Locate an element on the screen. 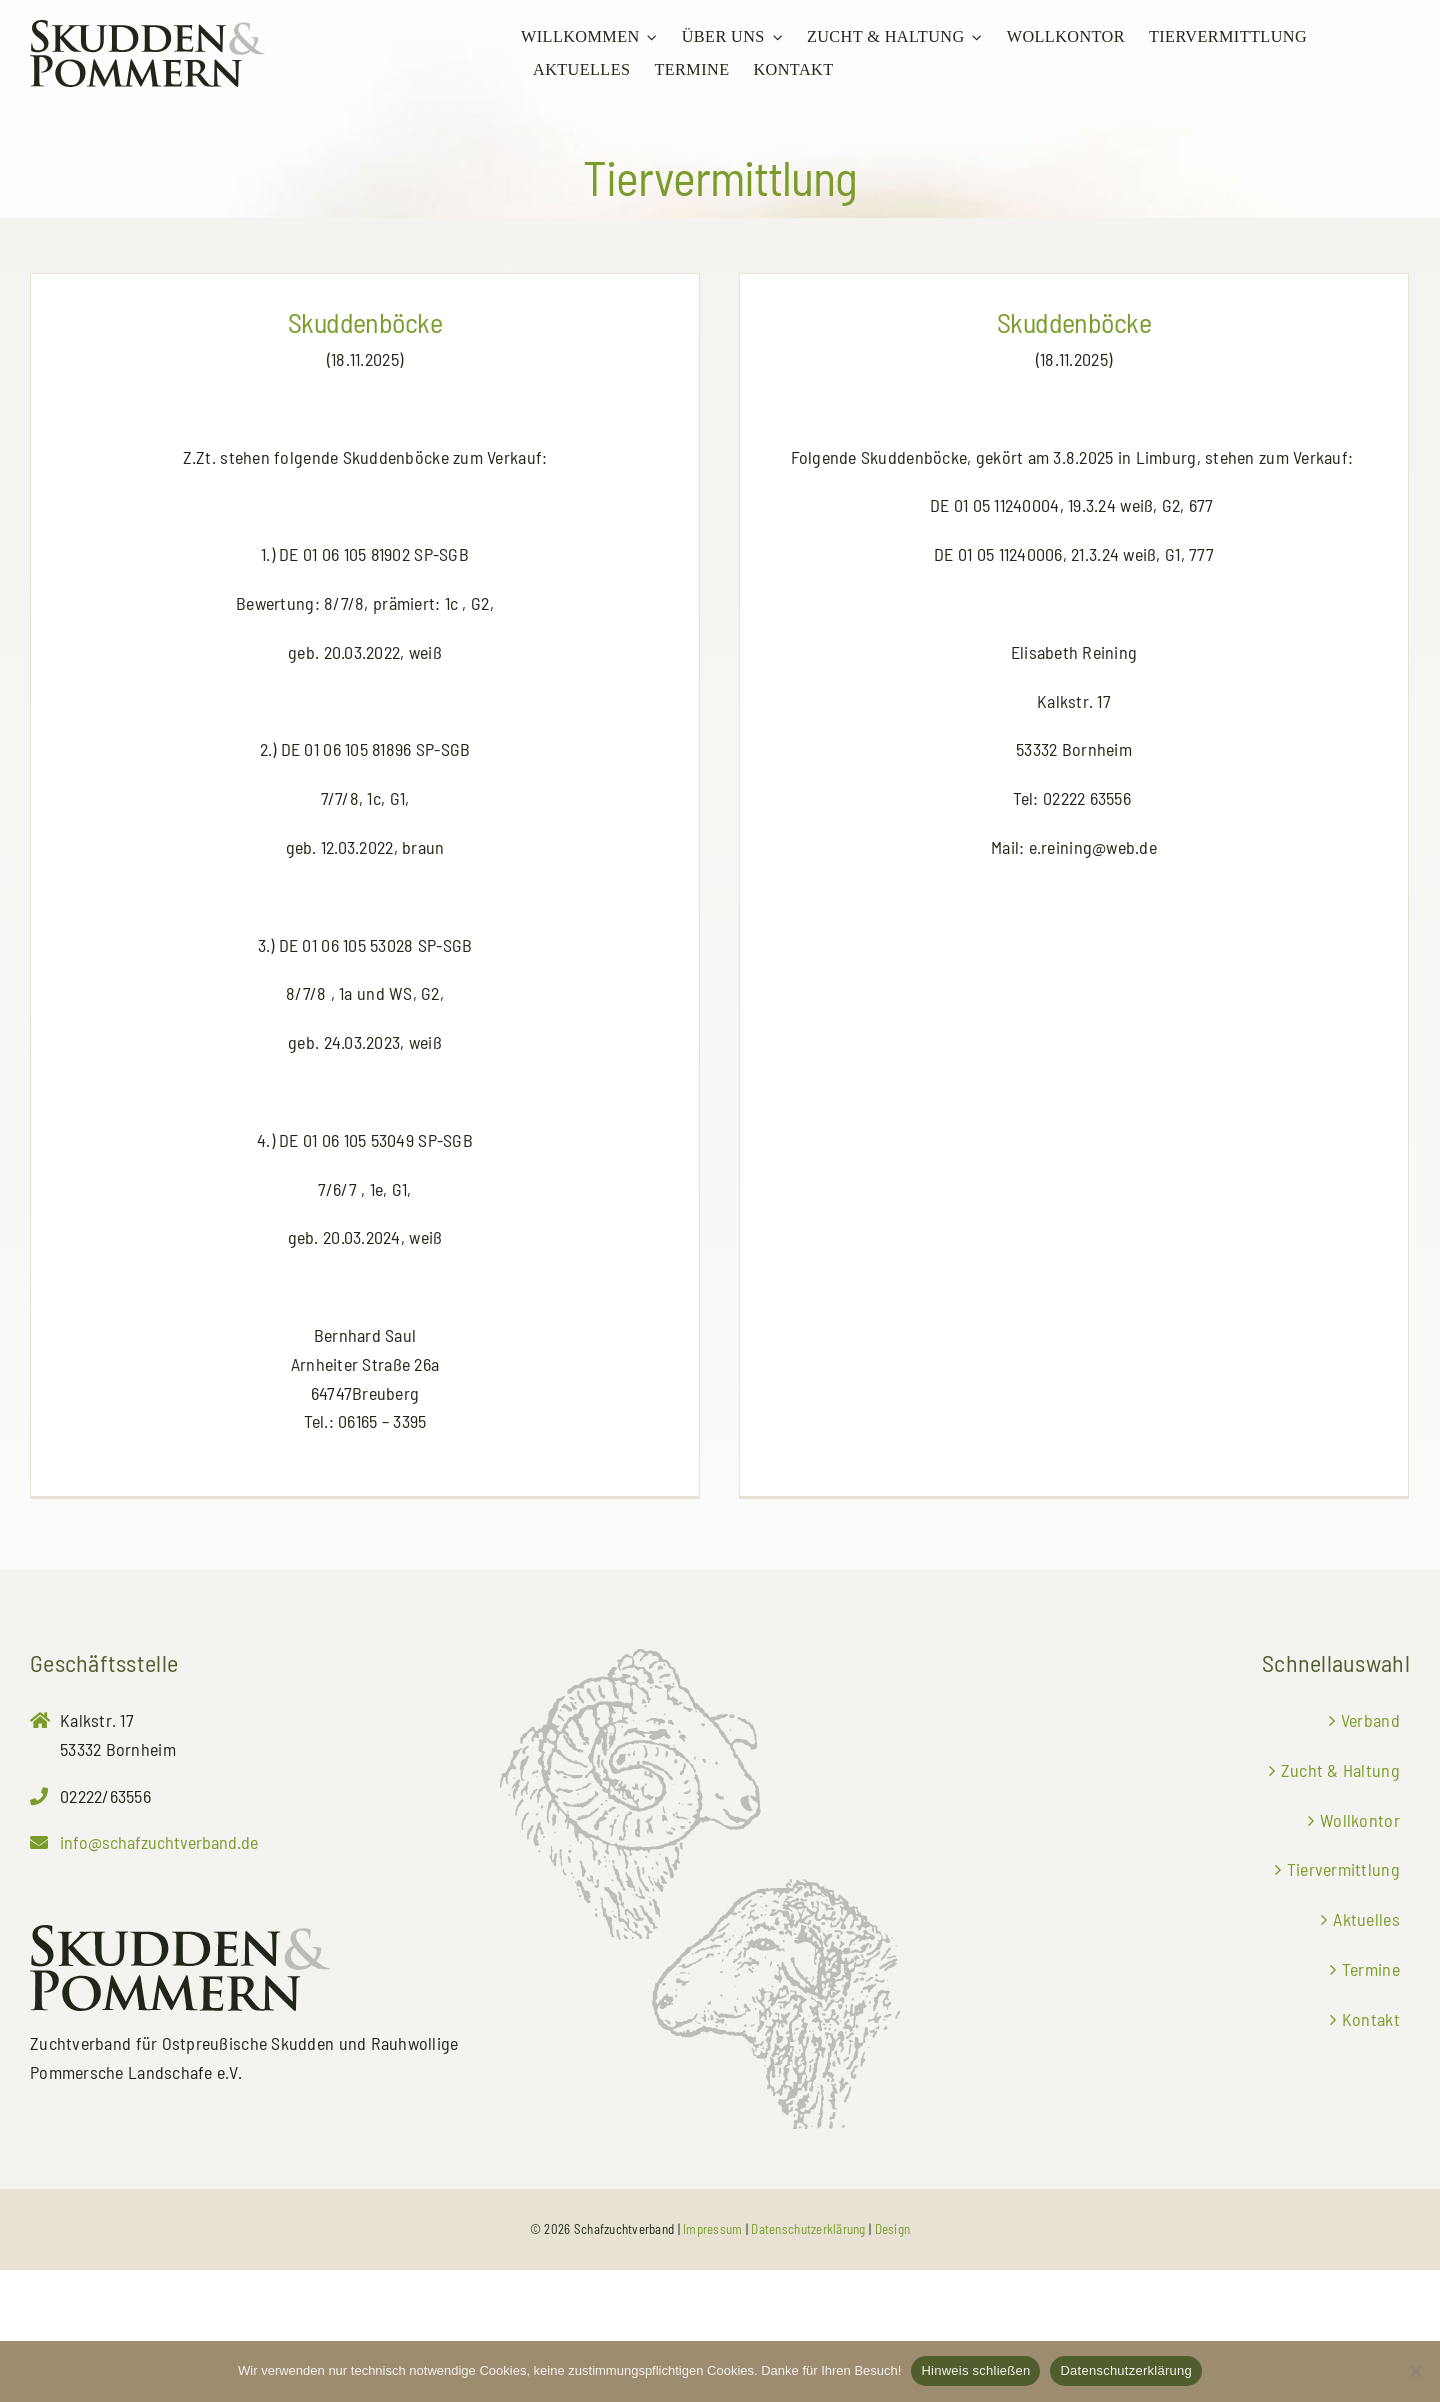  info@schafzuchtverband.de is located at coordinates (159, 1974).